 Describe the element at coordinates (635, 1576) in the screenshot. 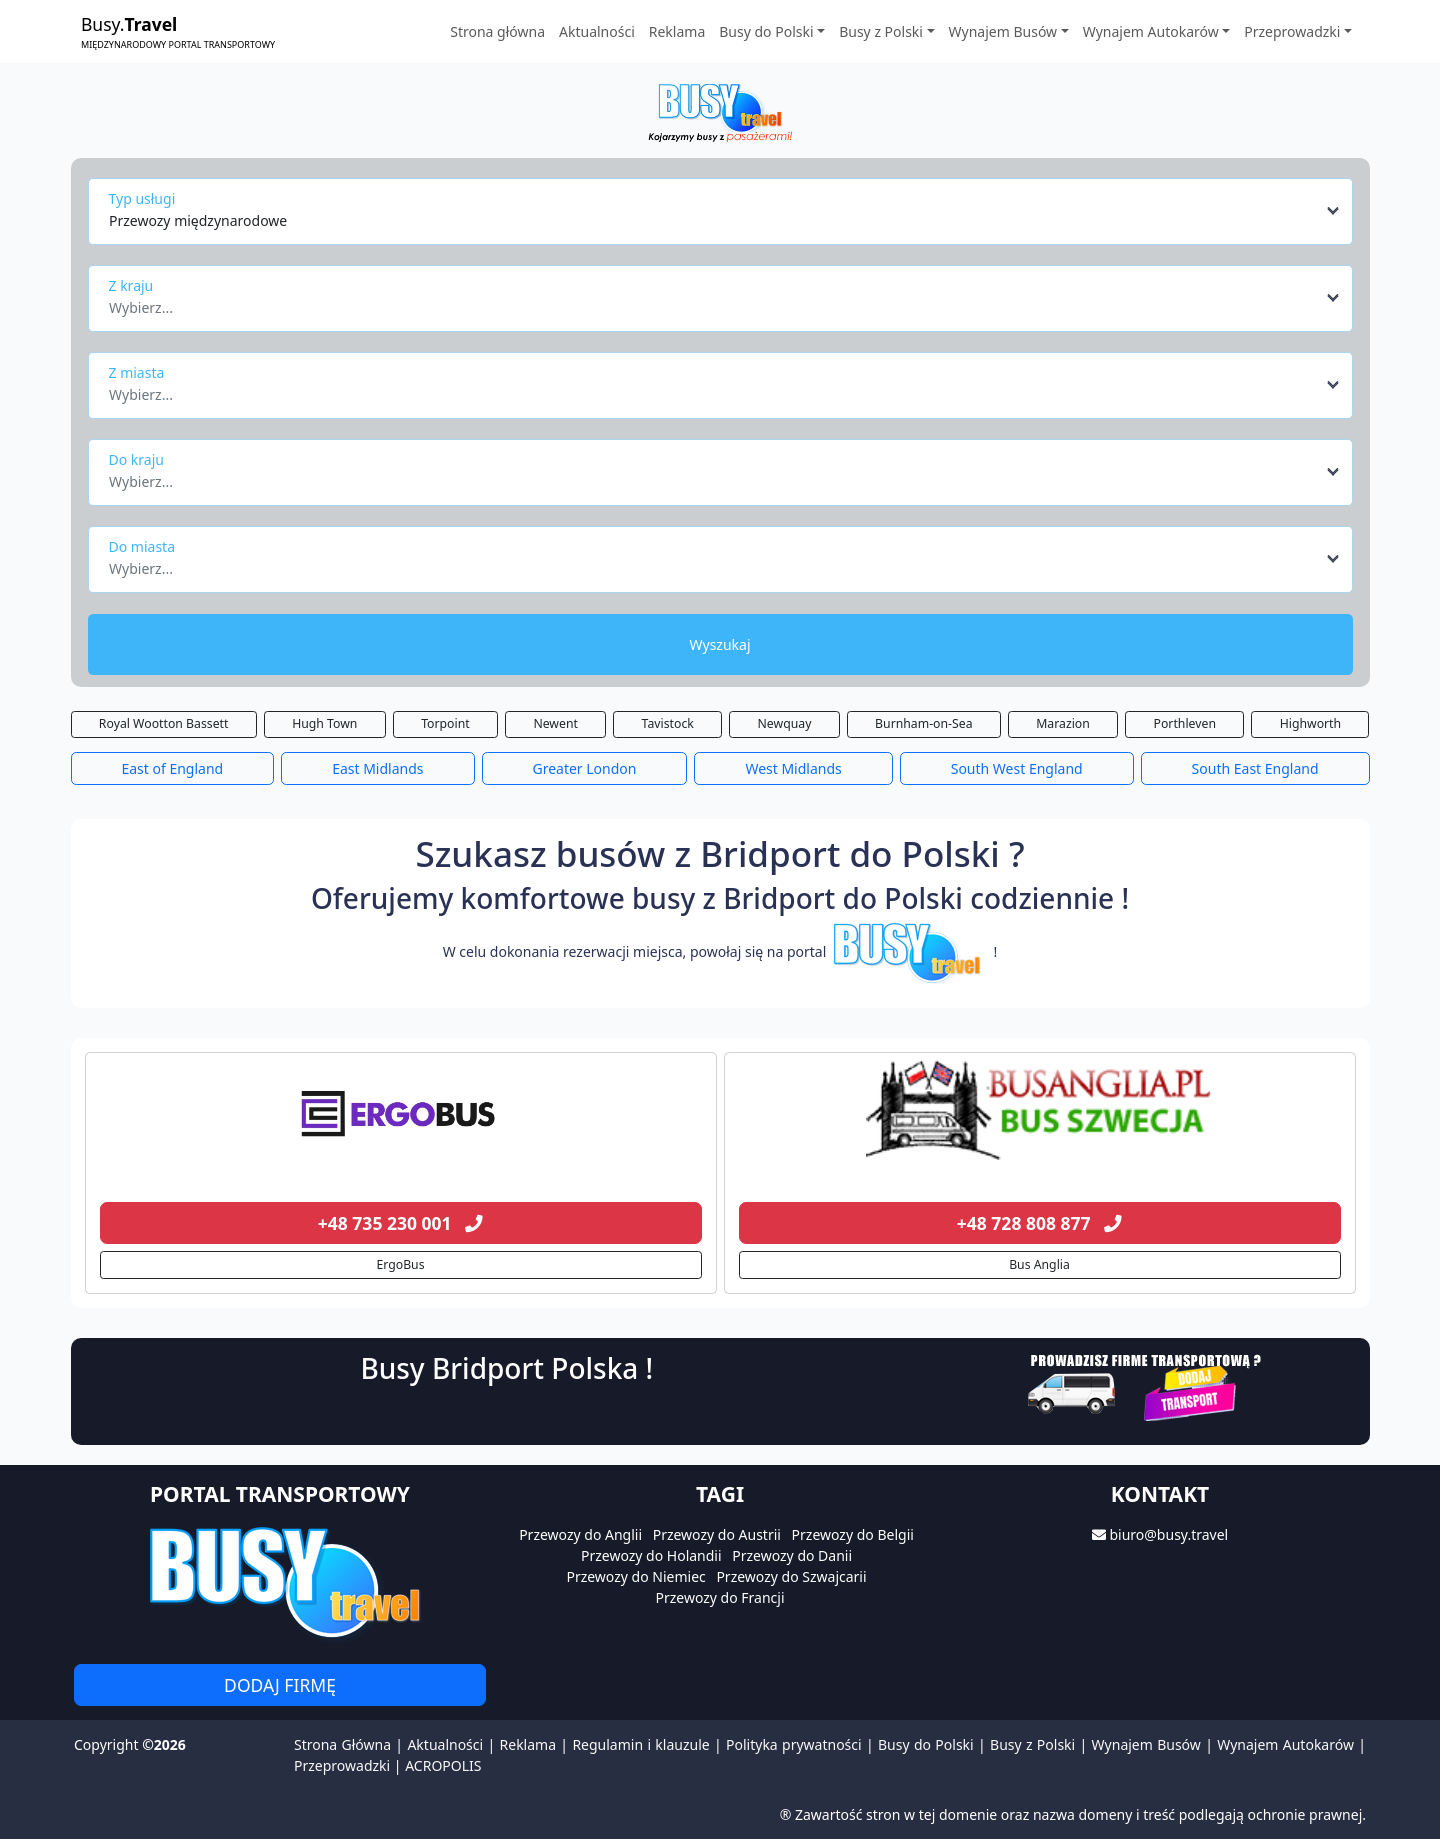

I see `Przewozy do Niemiec` at that location.